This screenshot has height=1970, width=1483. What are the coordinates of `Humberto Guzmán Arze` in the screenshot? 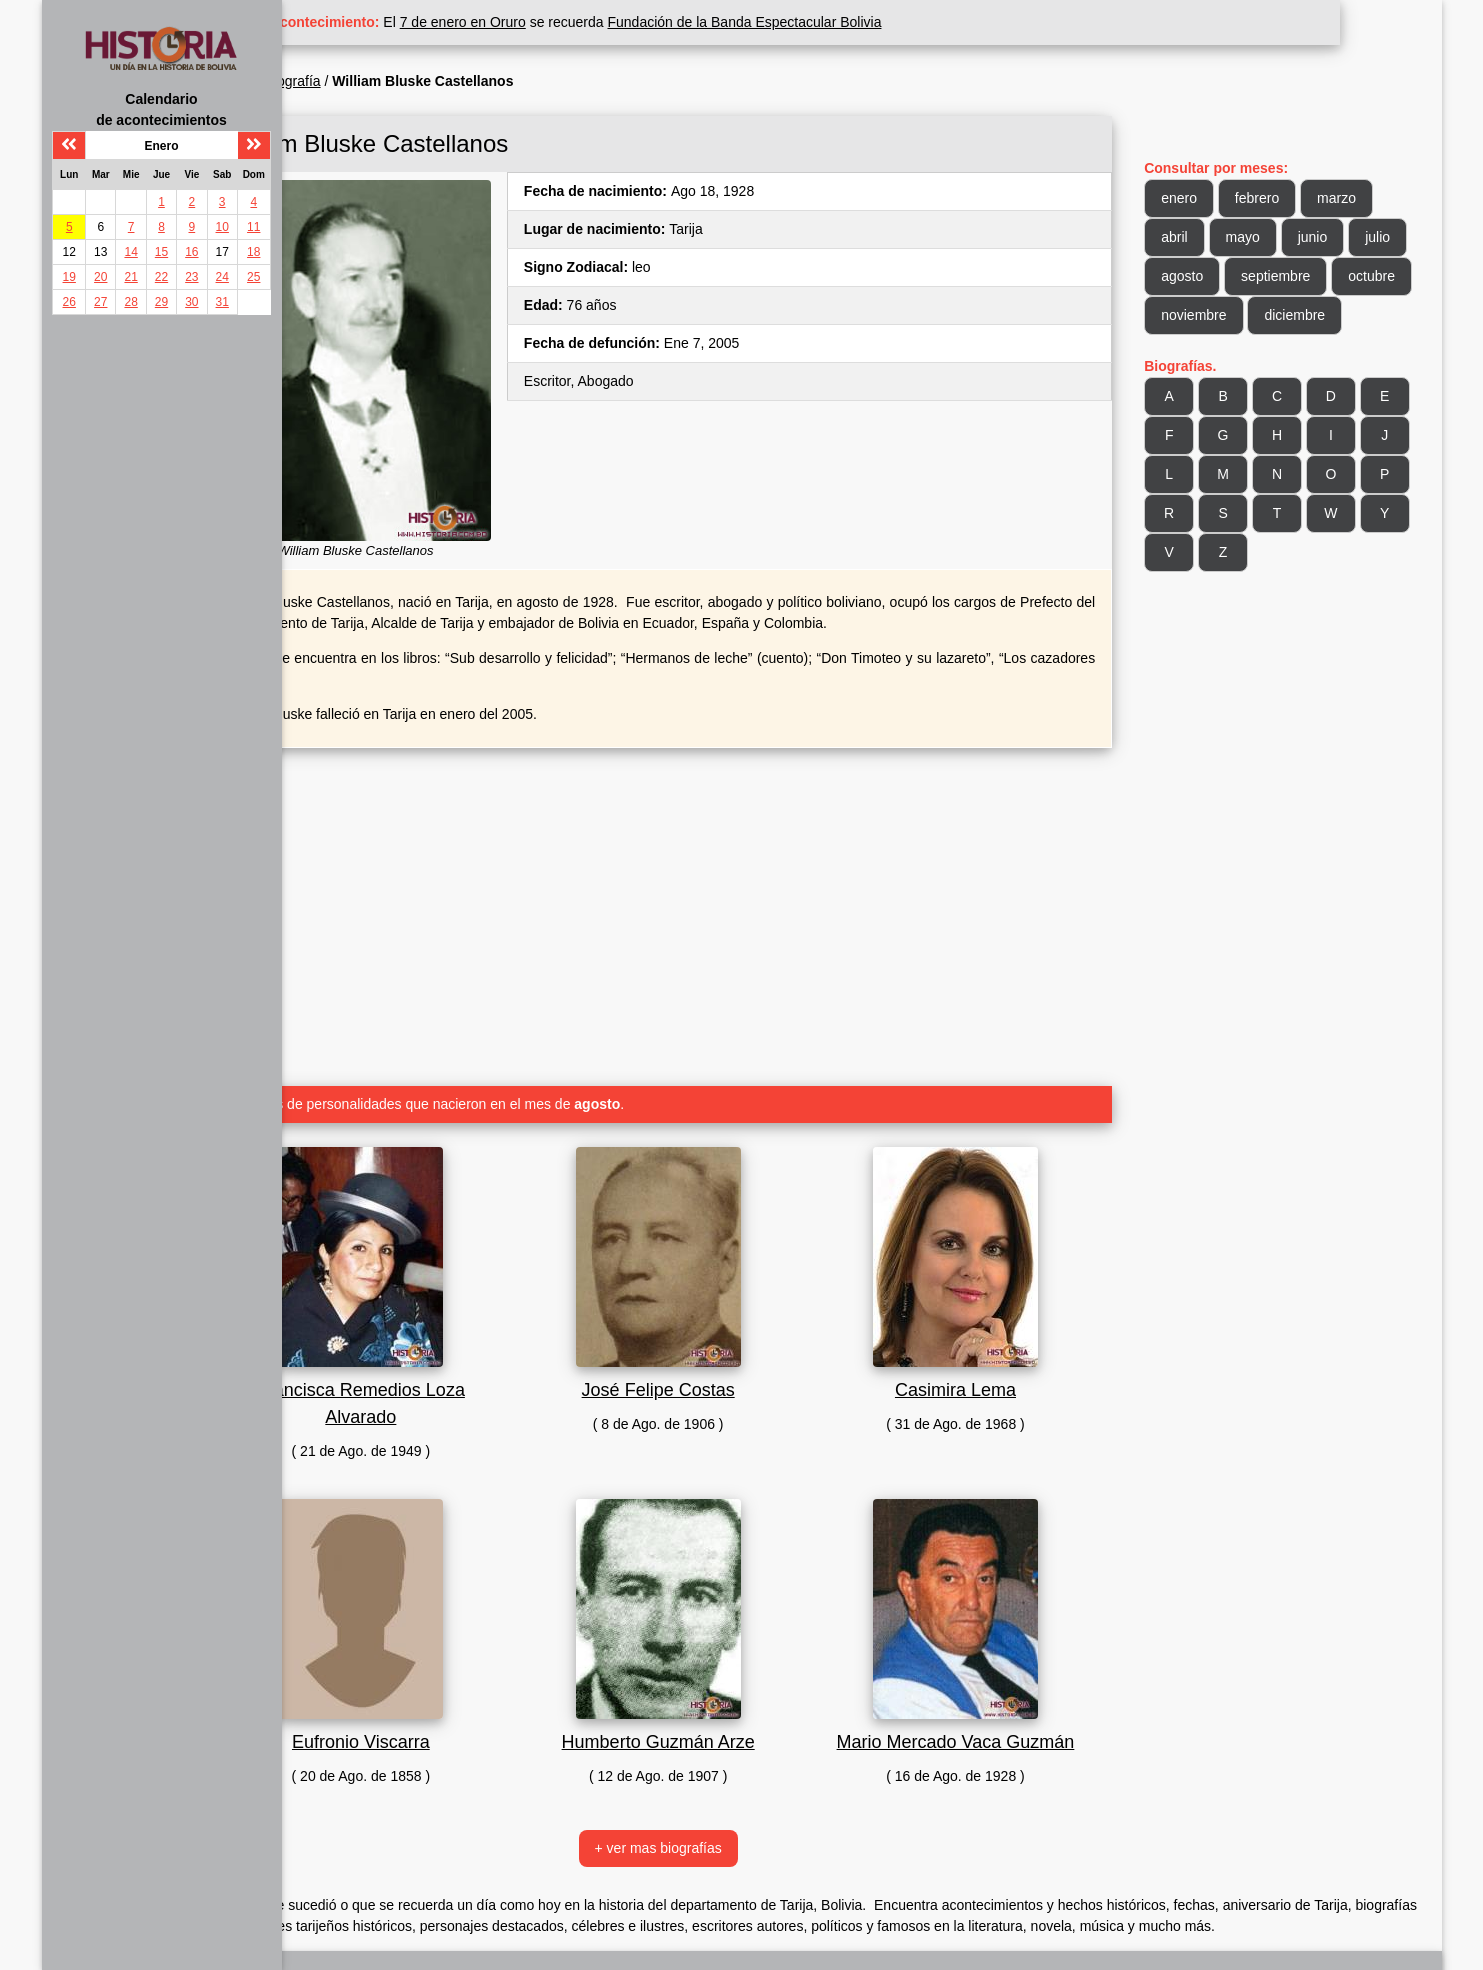 It's located at (721, 1708).